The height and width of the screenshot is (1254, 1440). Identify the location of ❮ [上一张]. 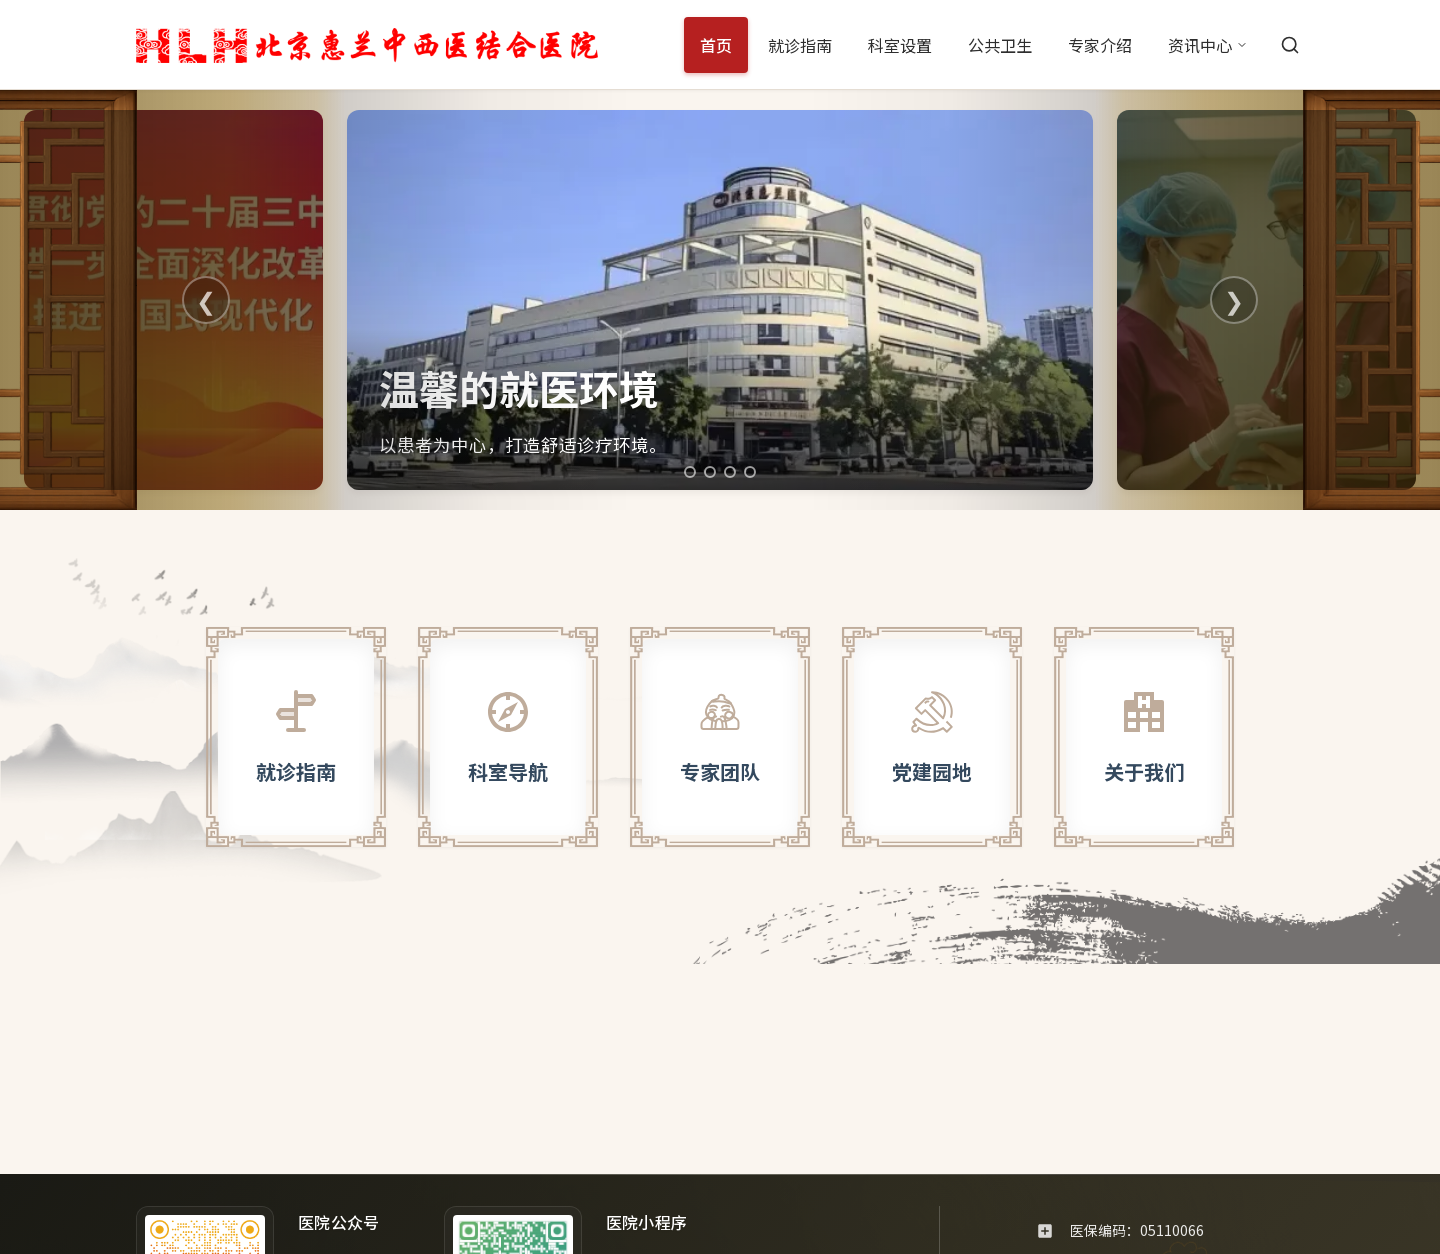
(206, 299).